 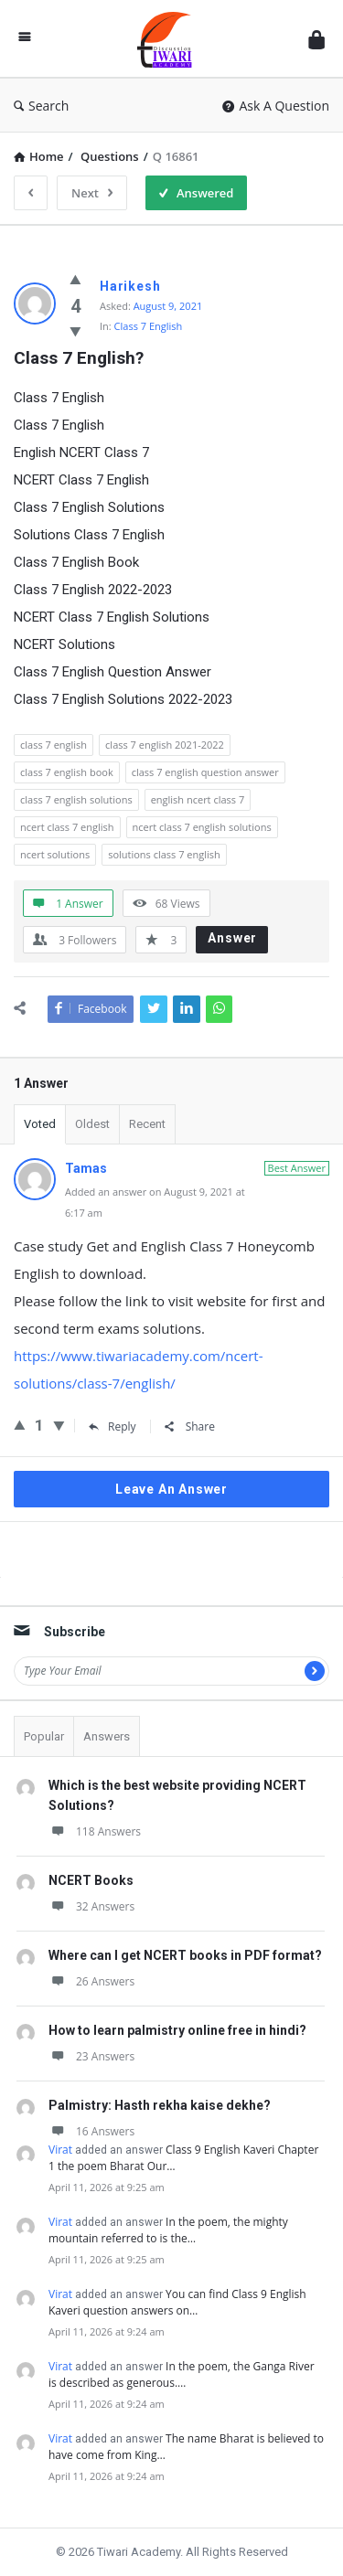 What do you see at coordinates (76, 799) in the screenshot?
I see `class 7 english solutions` at bounding box center [76, 799].